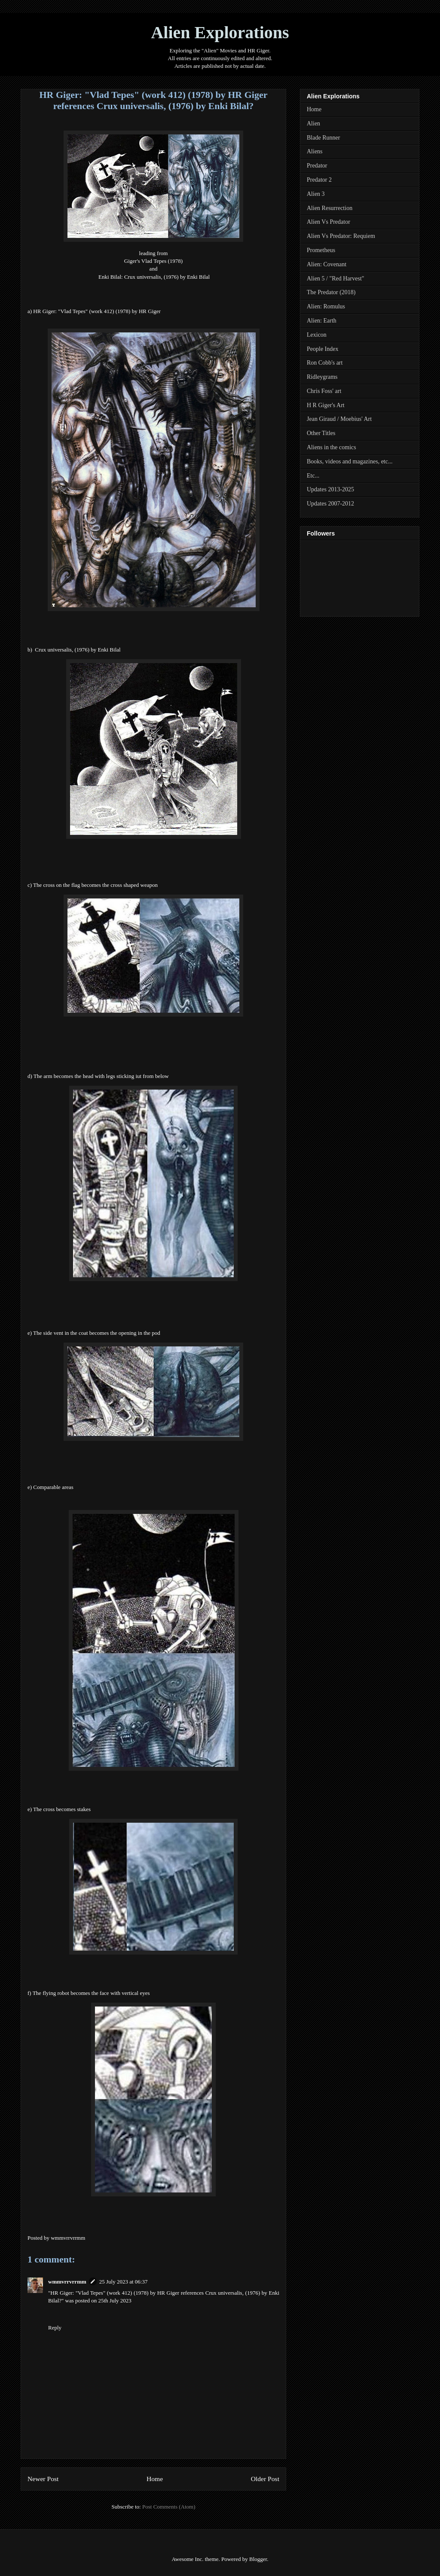 Image resolution: width=440 pixels, height=2576 pixels. What do you see at coordinates (316, 194) in the screenshot?
I see `Alien 3` at bounding box center [316, 194].